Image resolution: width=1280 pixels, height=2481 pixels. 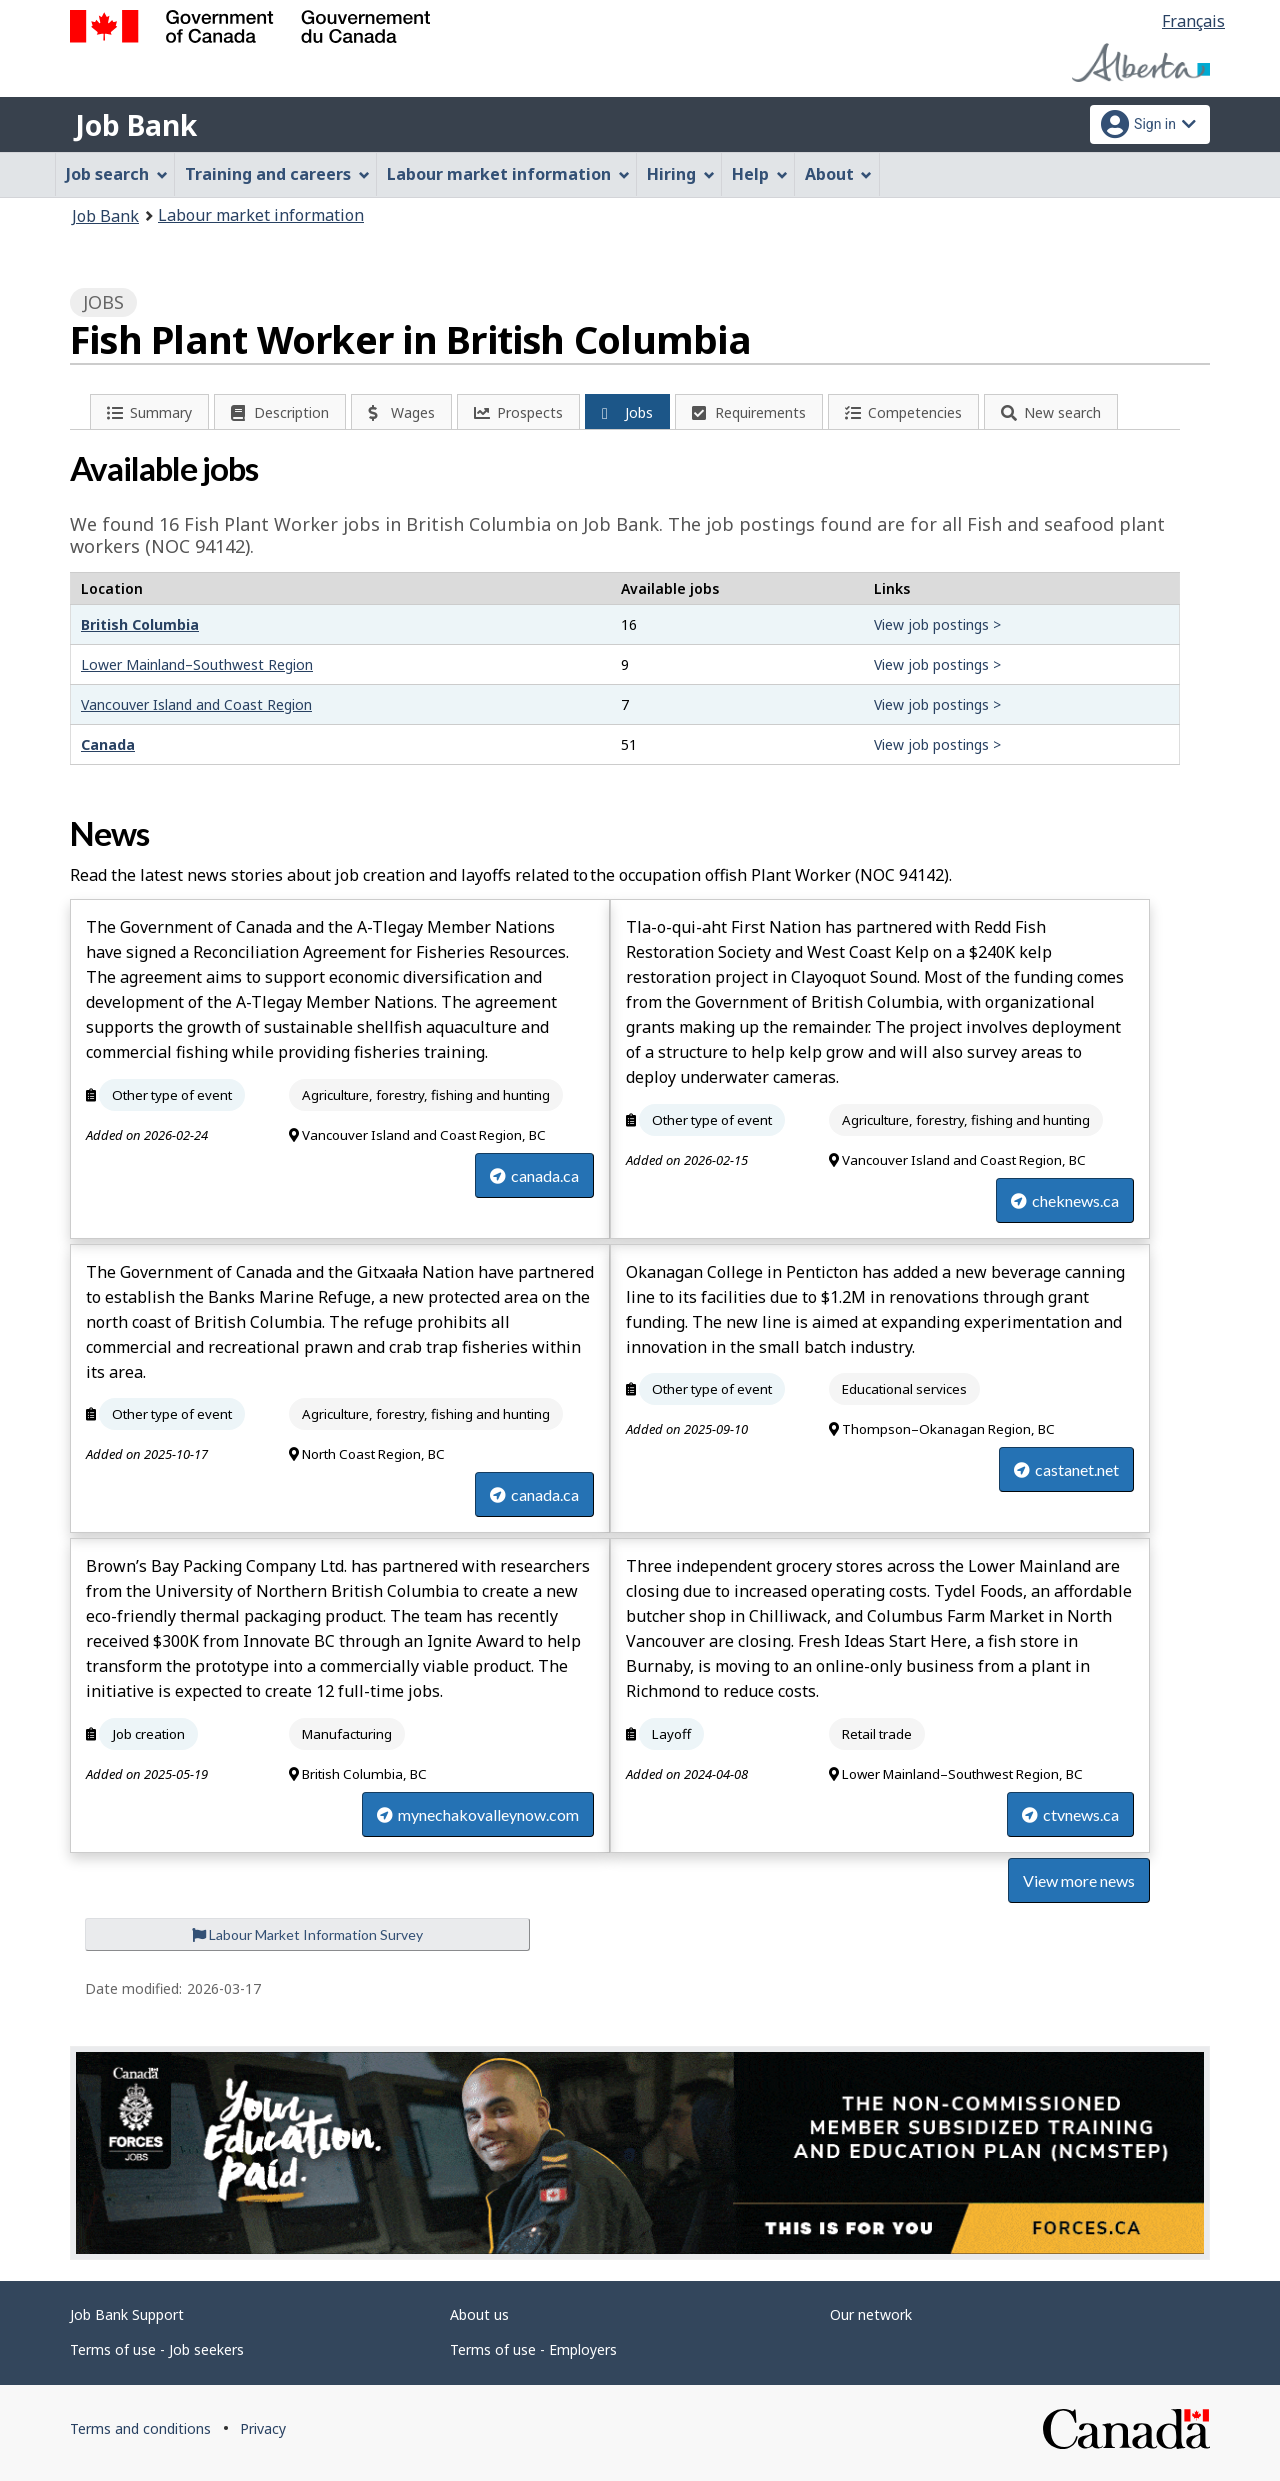 What do you see at coordinates (479, 2314) in the screenshot?
I see `About us` at bounding box center [479, 2314].